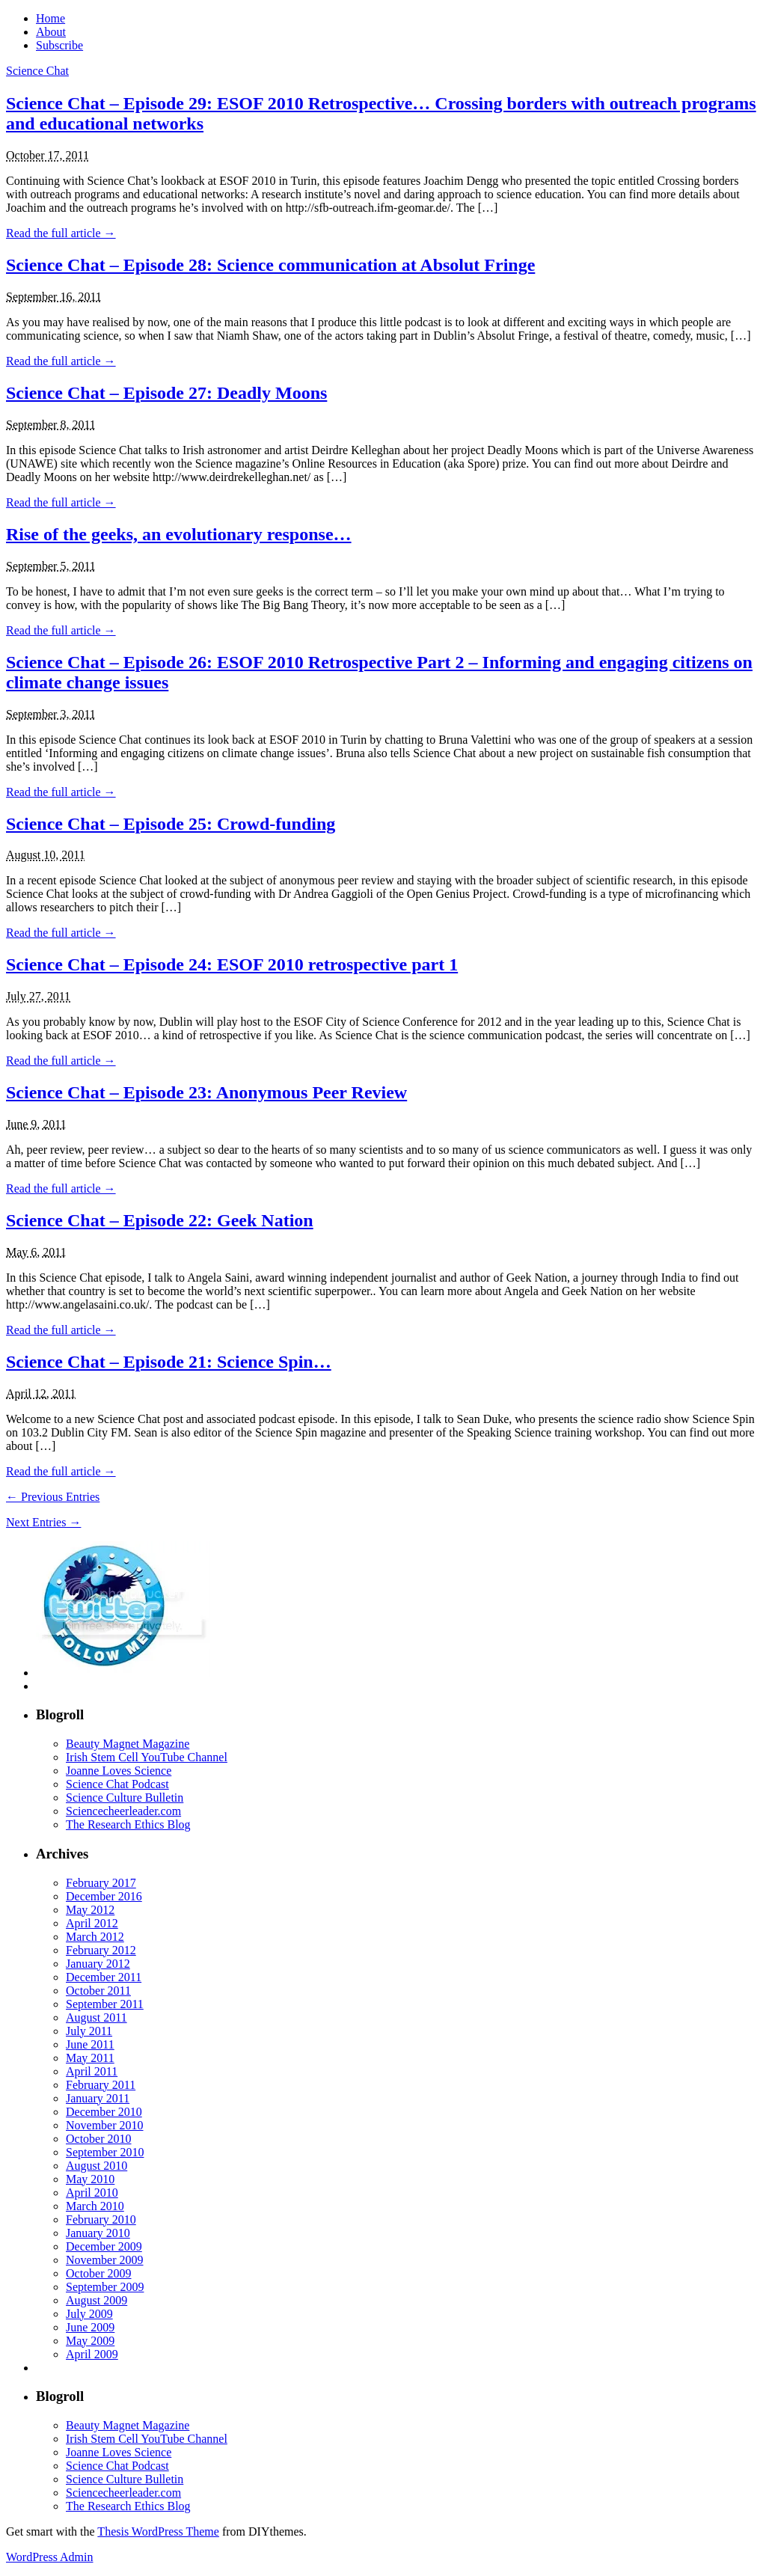 The image size is (766, 2576). Describe the element at coordinates (90, 2058) in the screenshot. I see `May 2011` at that location.